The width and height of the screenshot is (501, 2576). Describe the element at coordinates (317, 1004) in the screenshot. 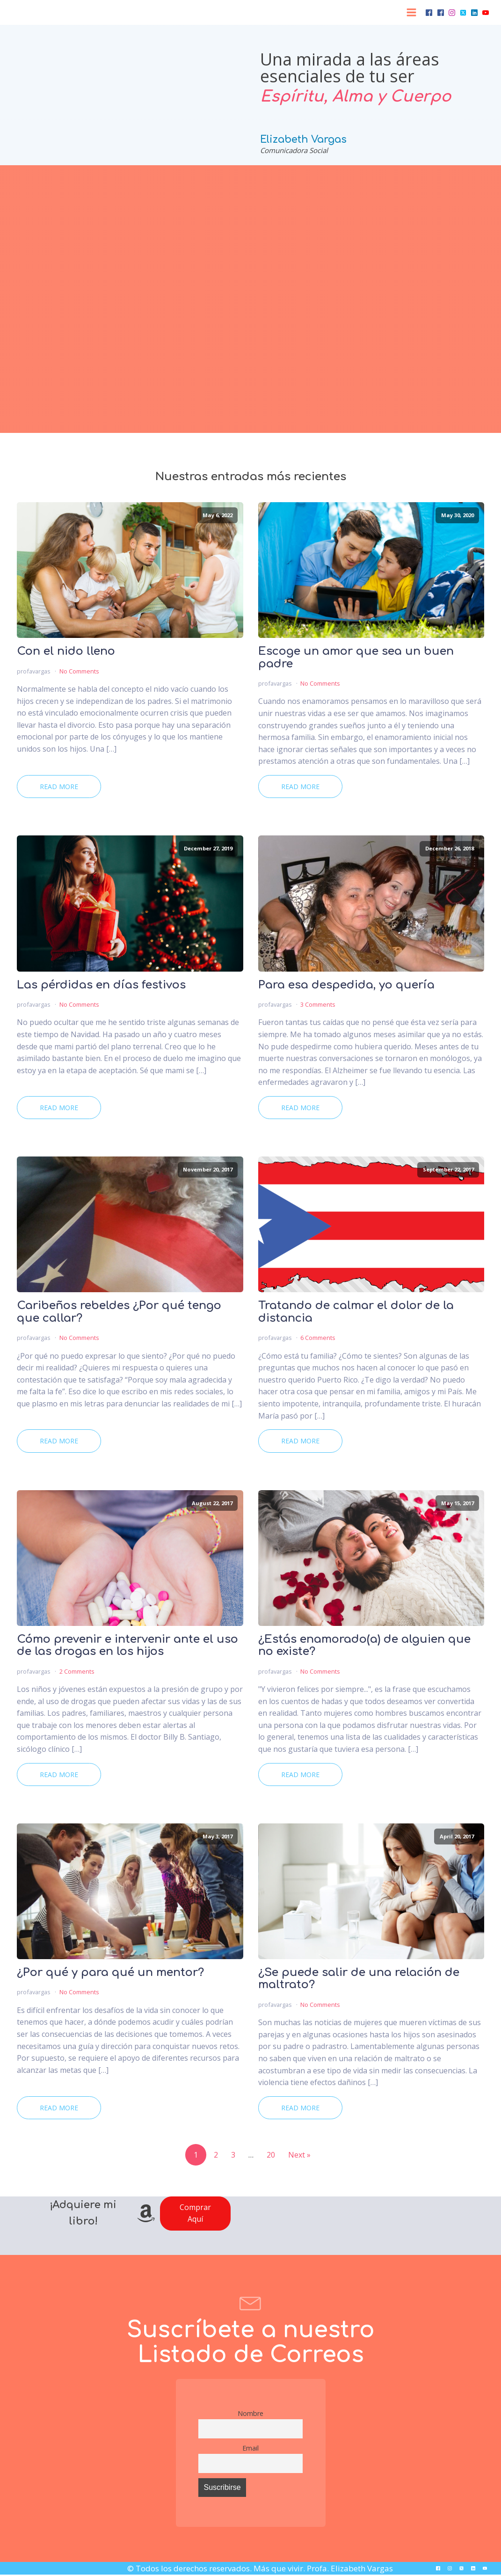

I see `3 Comments` at that location.